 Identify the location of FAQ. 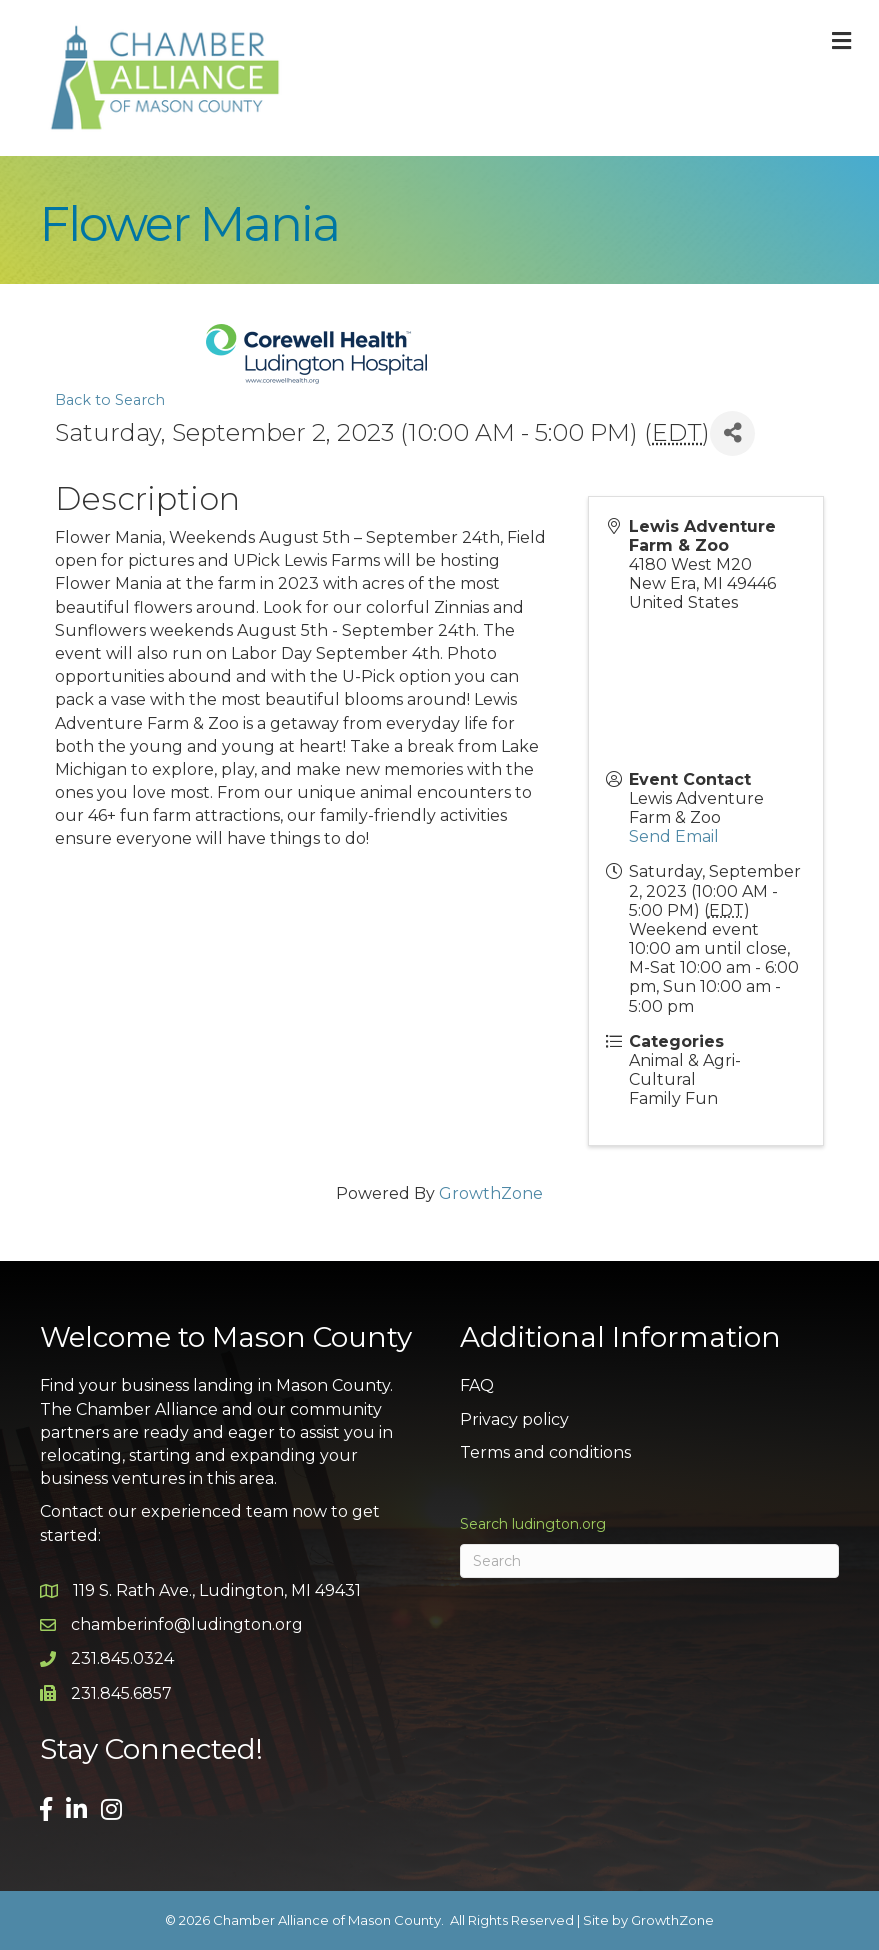
(477, 1385).